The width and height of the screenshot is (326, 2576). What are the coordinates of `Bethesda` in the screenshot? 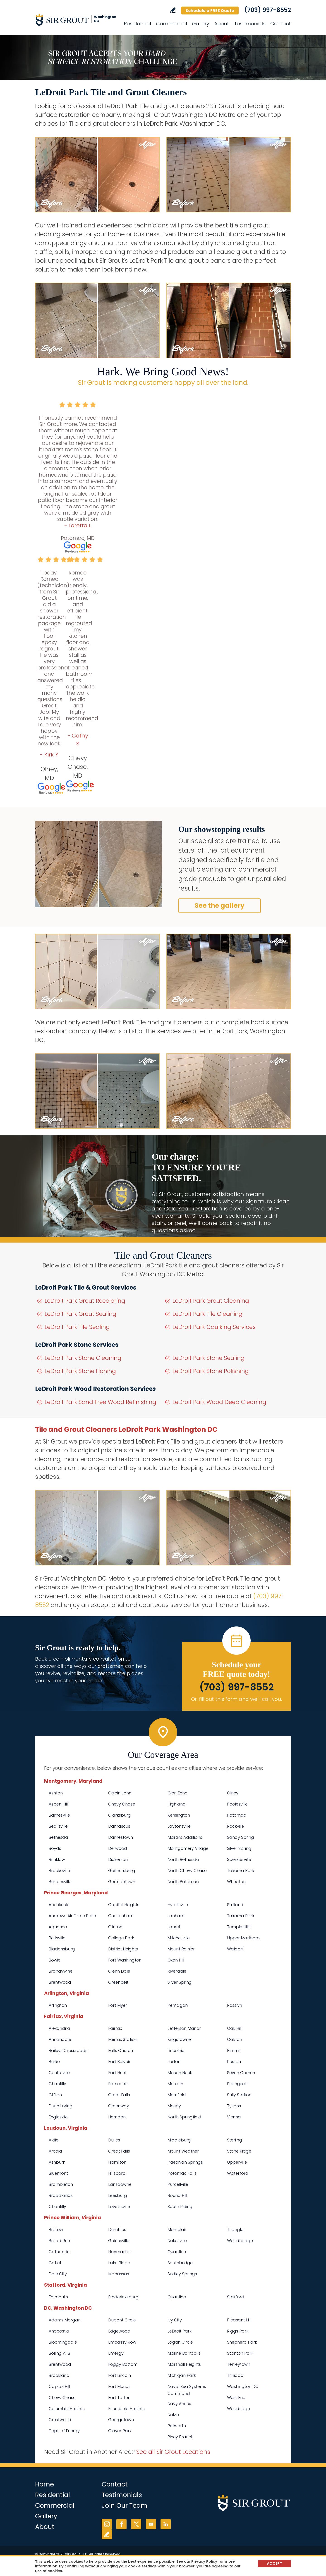 It's located at (58, 1837).